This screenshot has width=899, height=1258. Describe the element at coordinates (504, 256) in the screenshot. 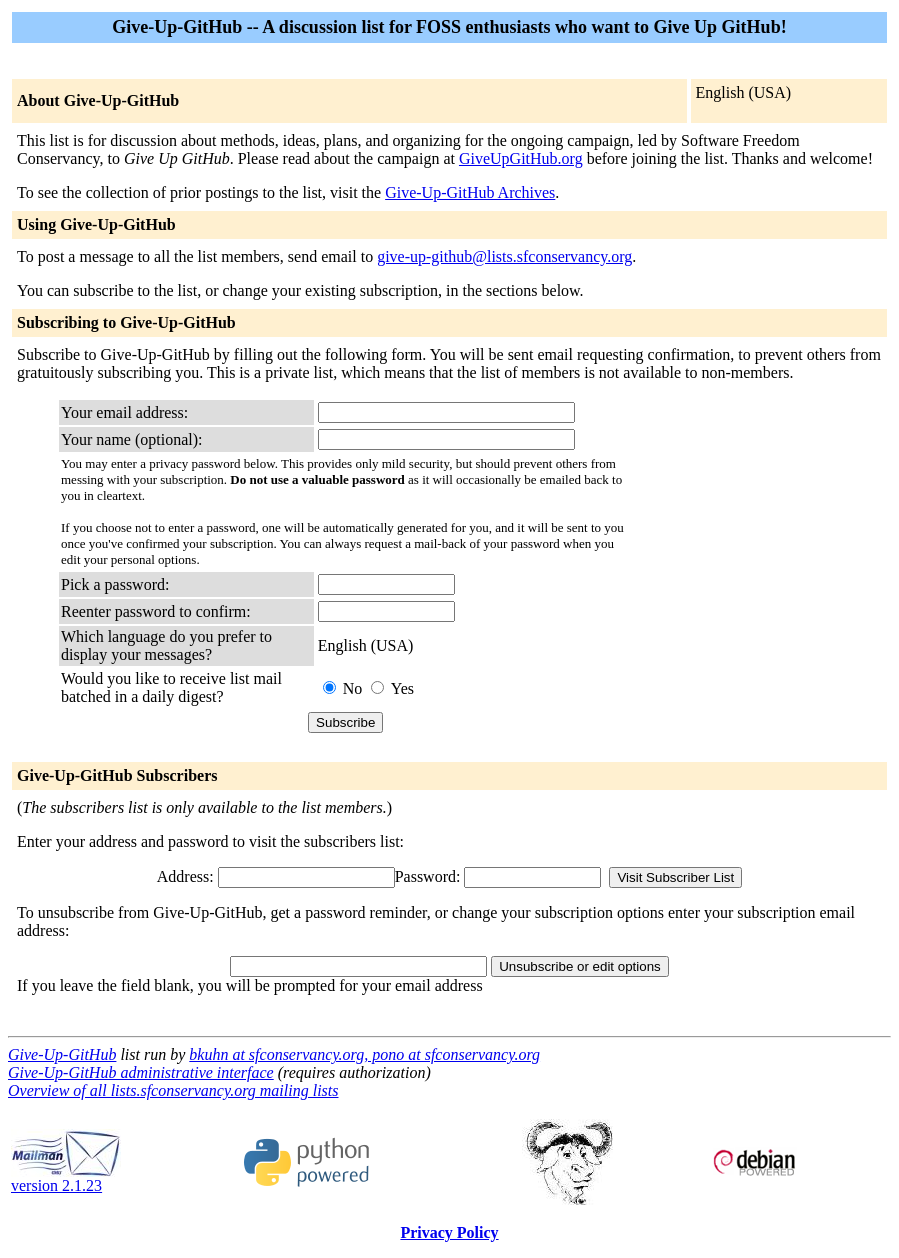

I see `give-up-github@lists.sfconservancy.org` at that location.